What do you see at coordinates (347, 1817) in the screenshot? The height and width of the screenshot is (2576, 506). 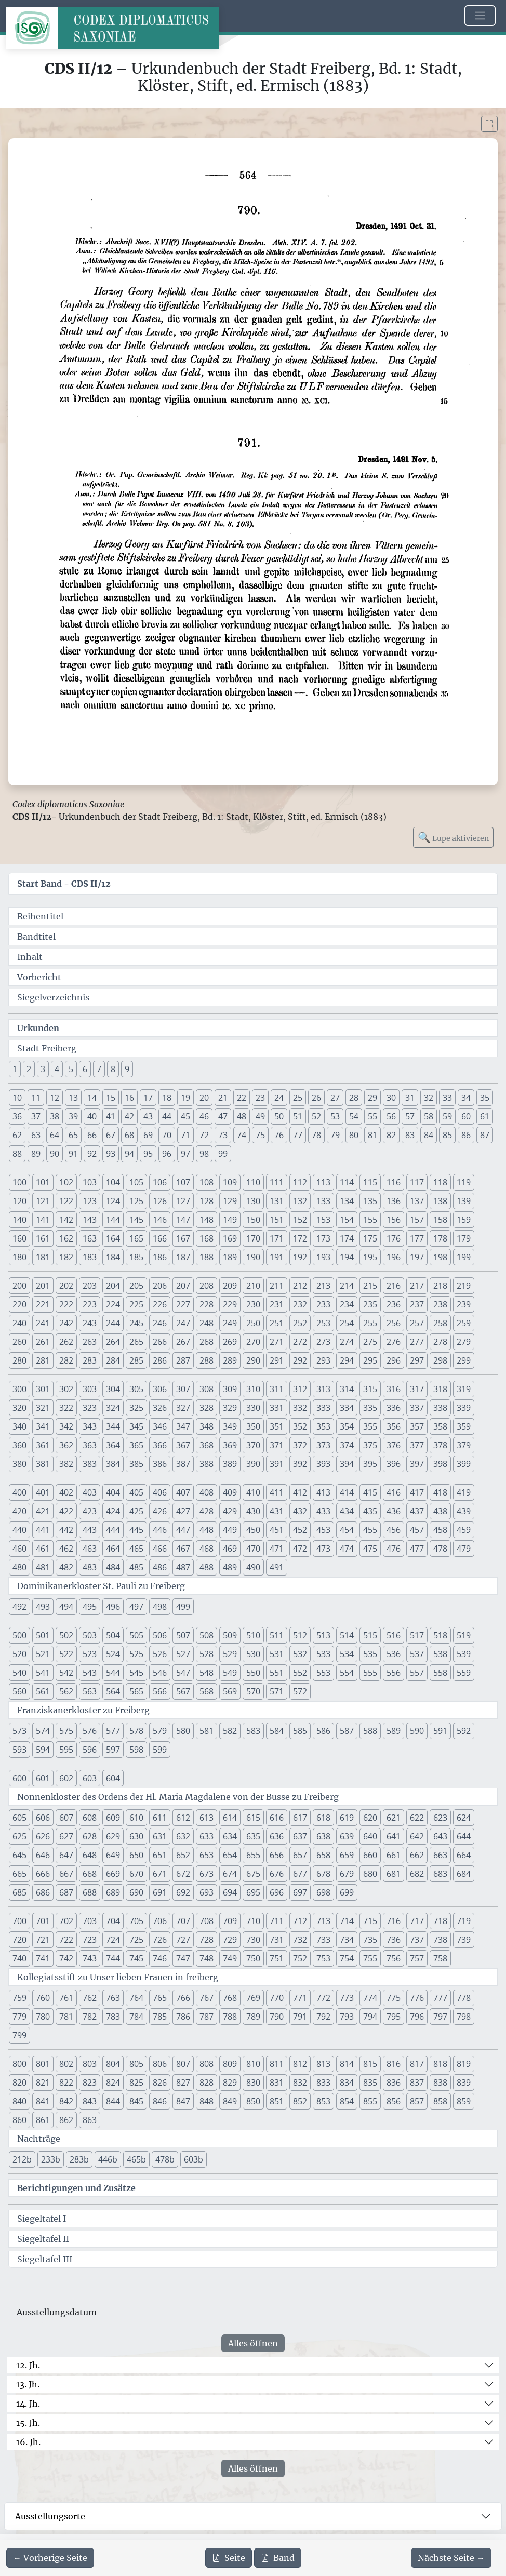 I see `619 [button]` at bounding box center [347, 1817].